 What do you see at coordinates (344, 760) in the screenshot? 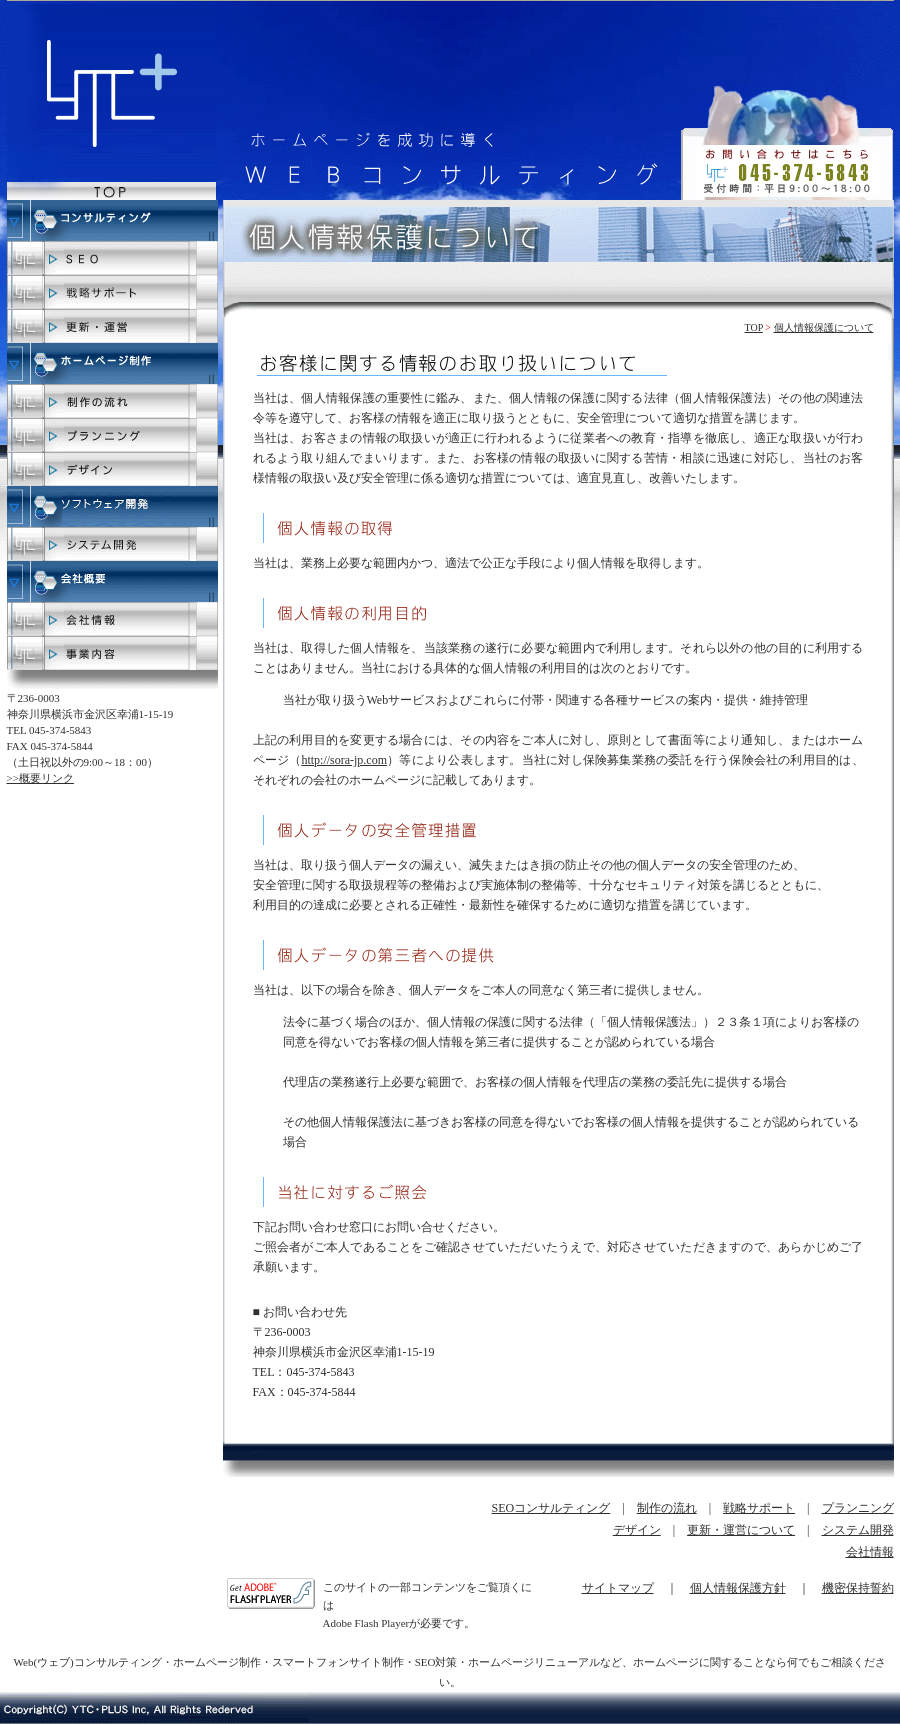
I see `http://sora-jp.com` at bounding box center [344, 760].